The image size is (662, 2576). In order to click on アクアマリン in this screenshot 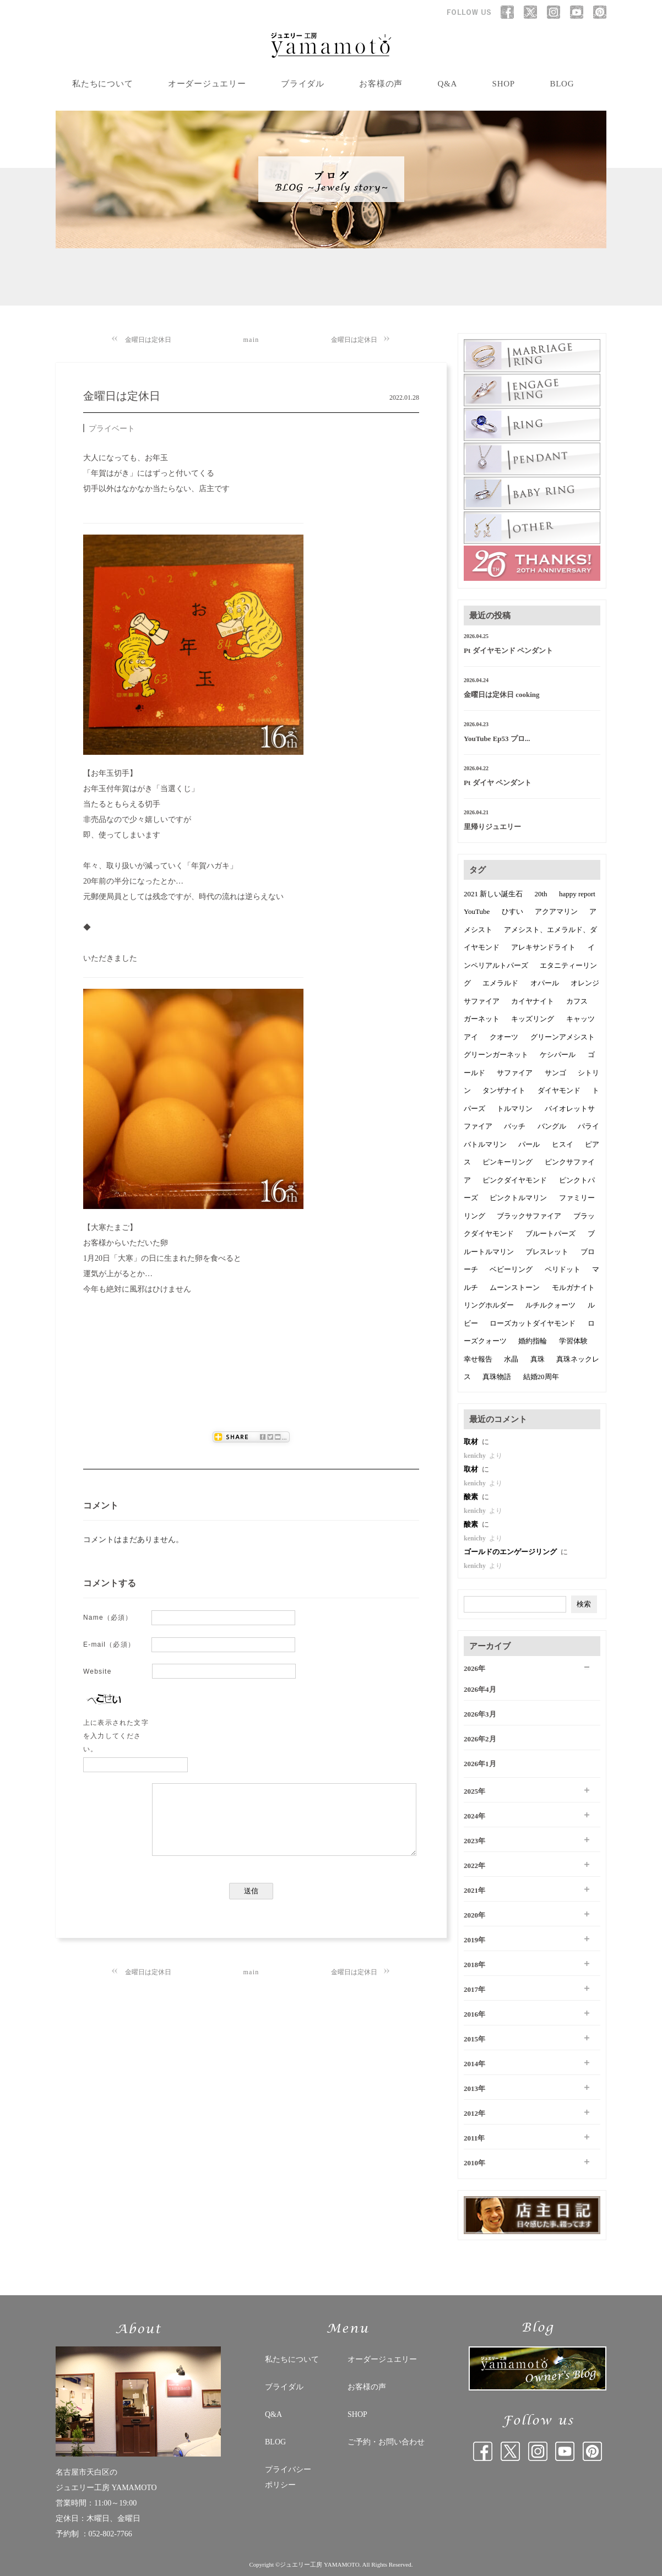, I will do `click(556, 911)`.